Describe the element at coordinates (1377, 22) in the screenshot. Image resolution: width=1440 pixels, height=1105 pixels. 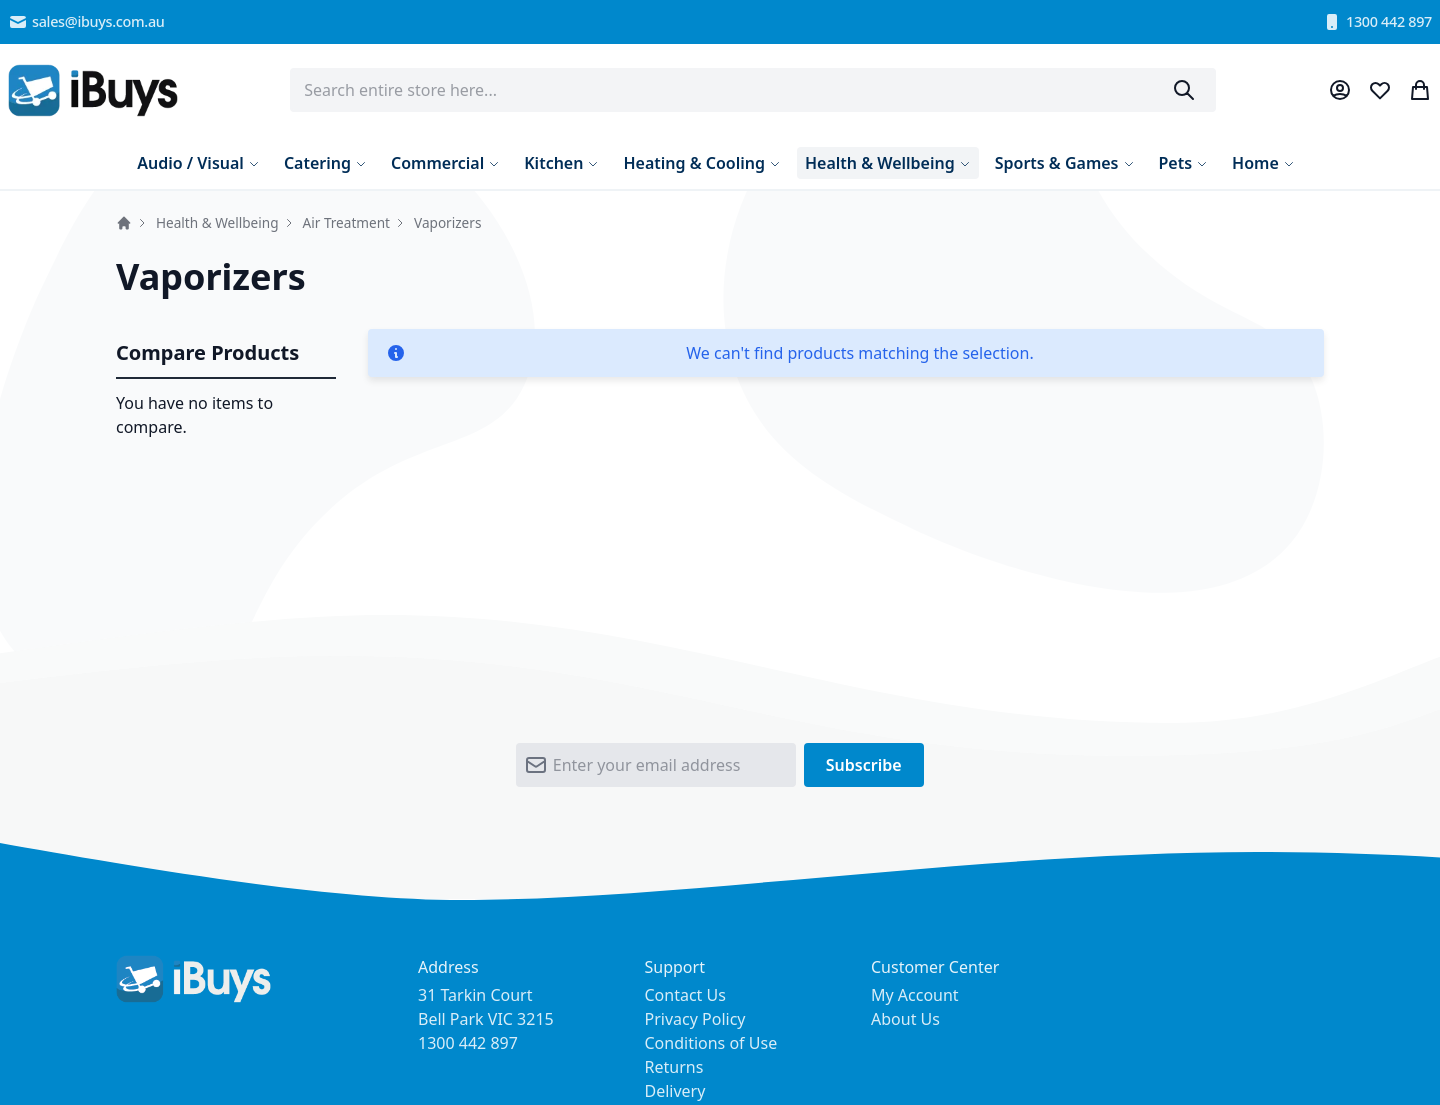
I see `1300 442 897` at that location.